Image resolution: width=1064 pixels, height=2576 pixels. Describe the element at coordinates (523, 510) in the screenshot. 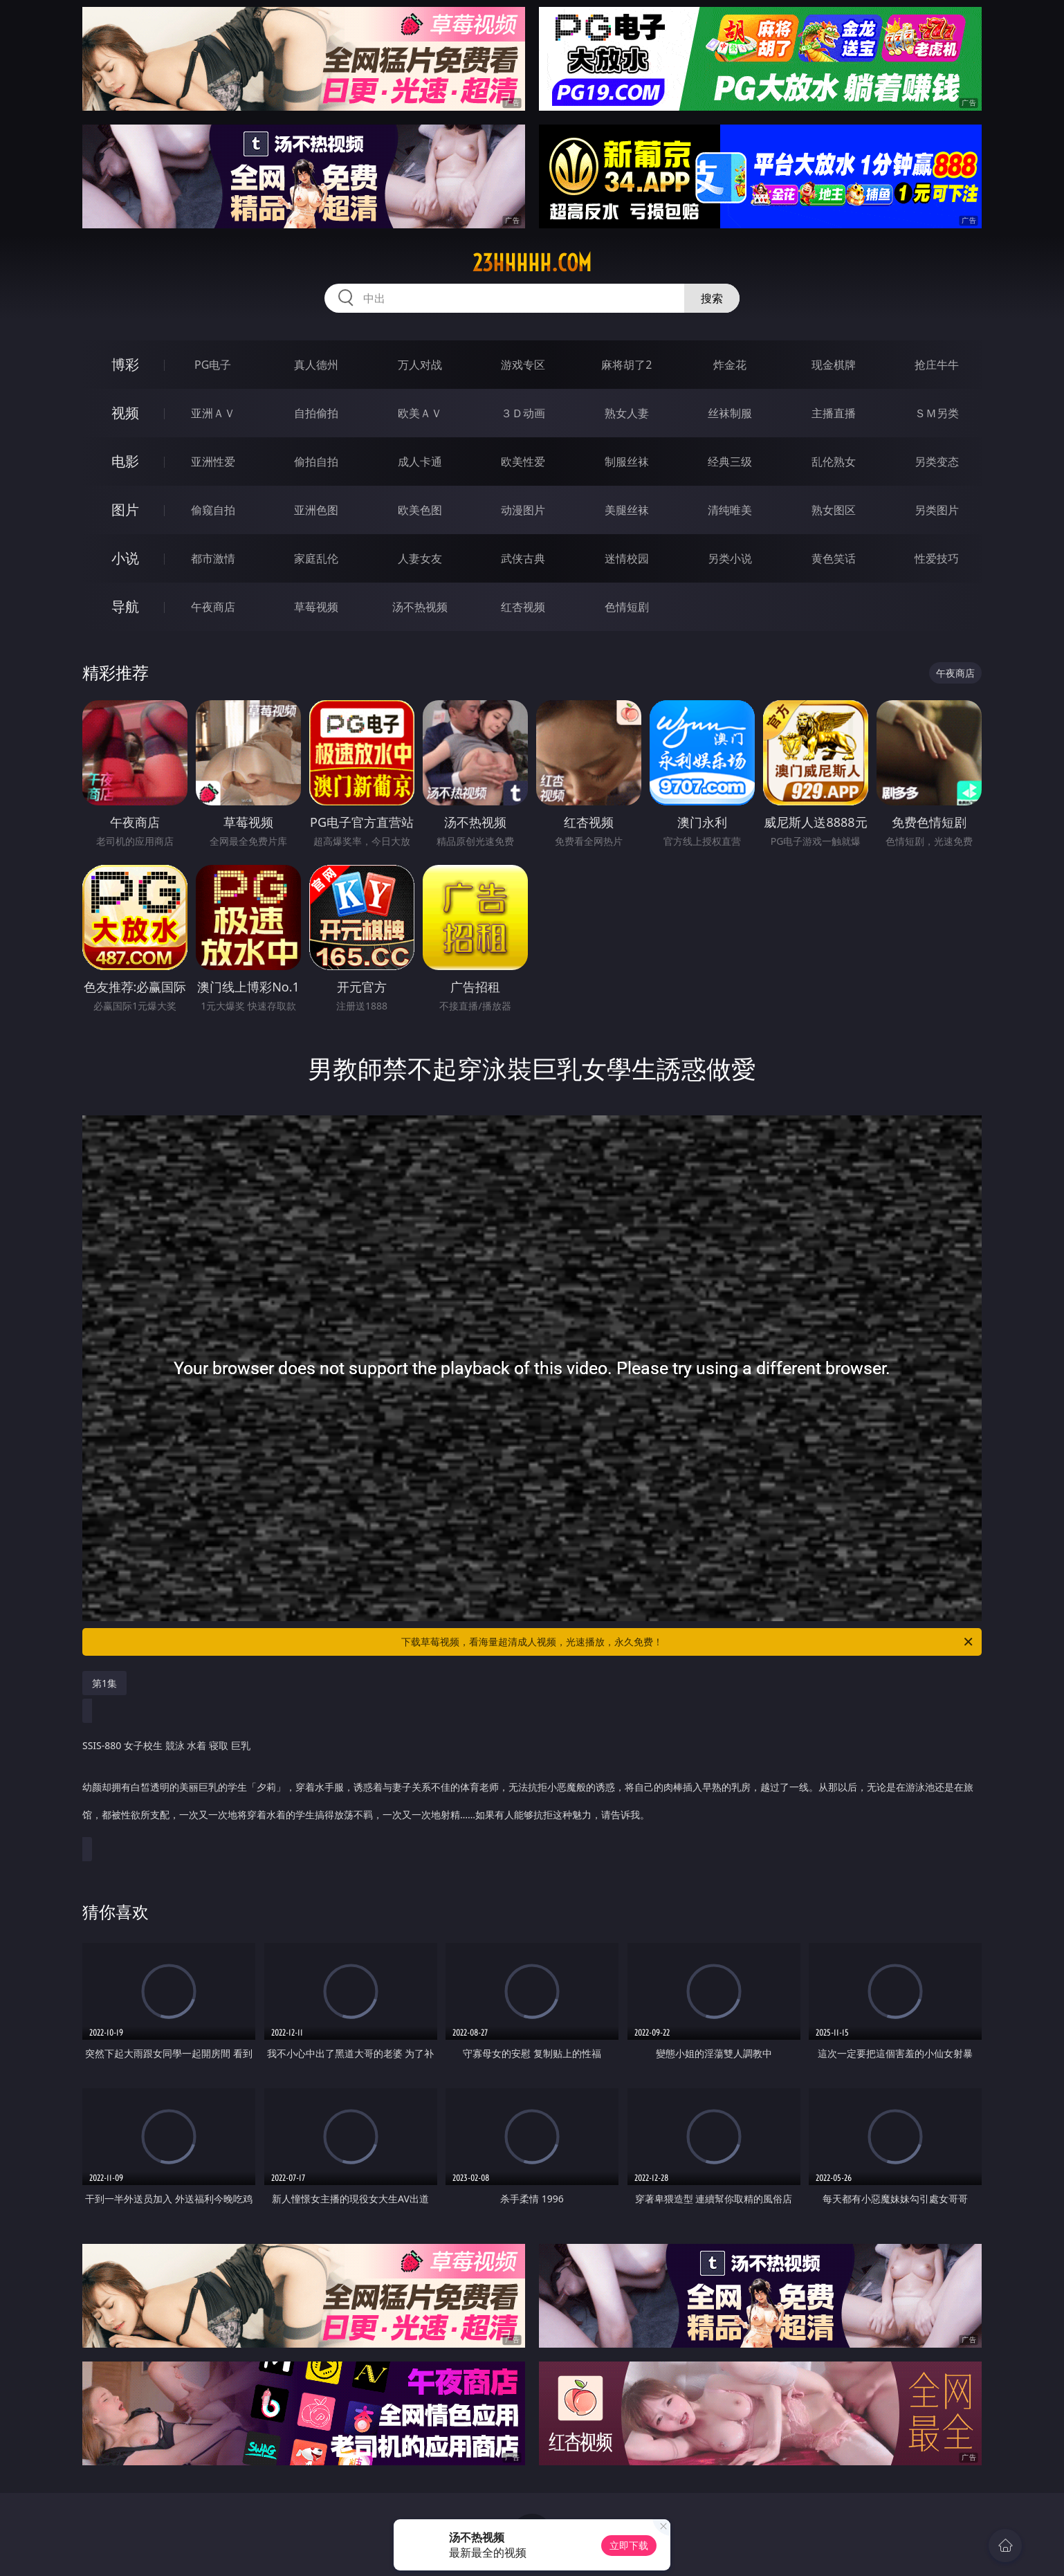

I see `动漫图片` at that location.